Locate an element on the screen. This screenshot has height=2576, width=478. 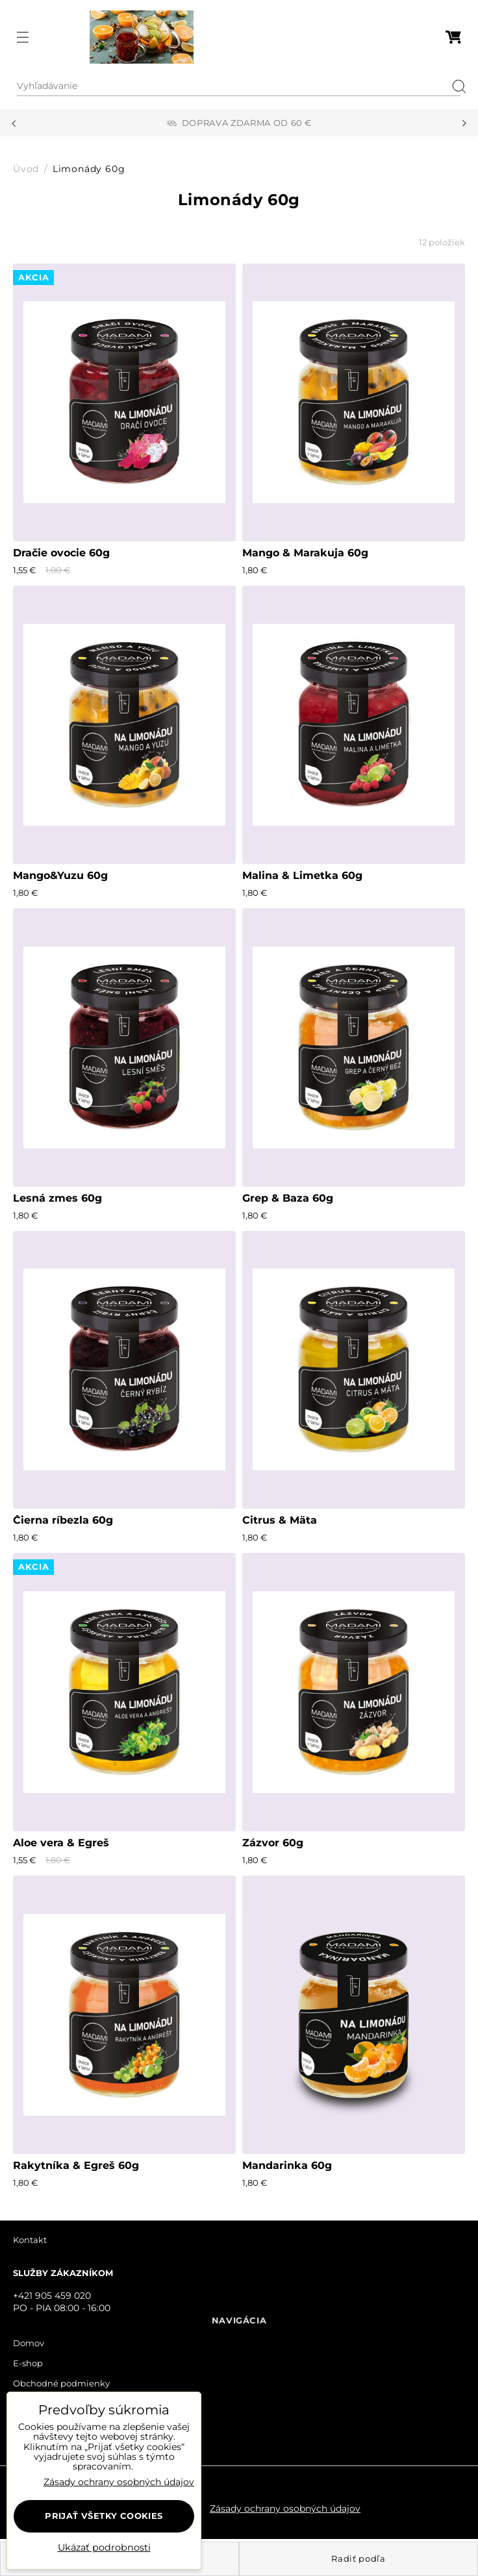
Mango&Yuzu 60g is located at coordinates (60, 875).